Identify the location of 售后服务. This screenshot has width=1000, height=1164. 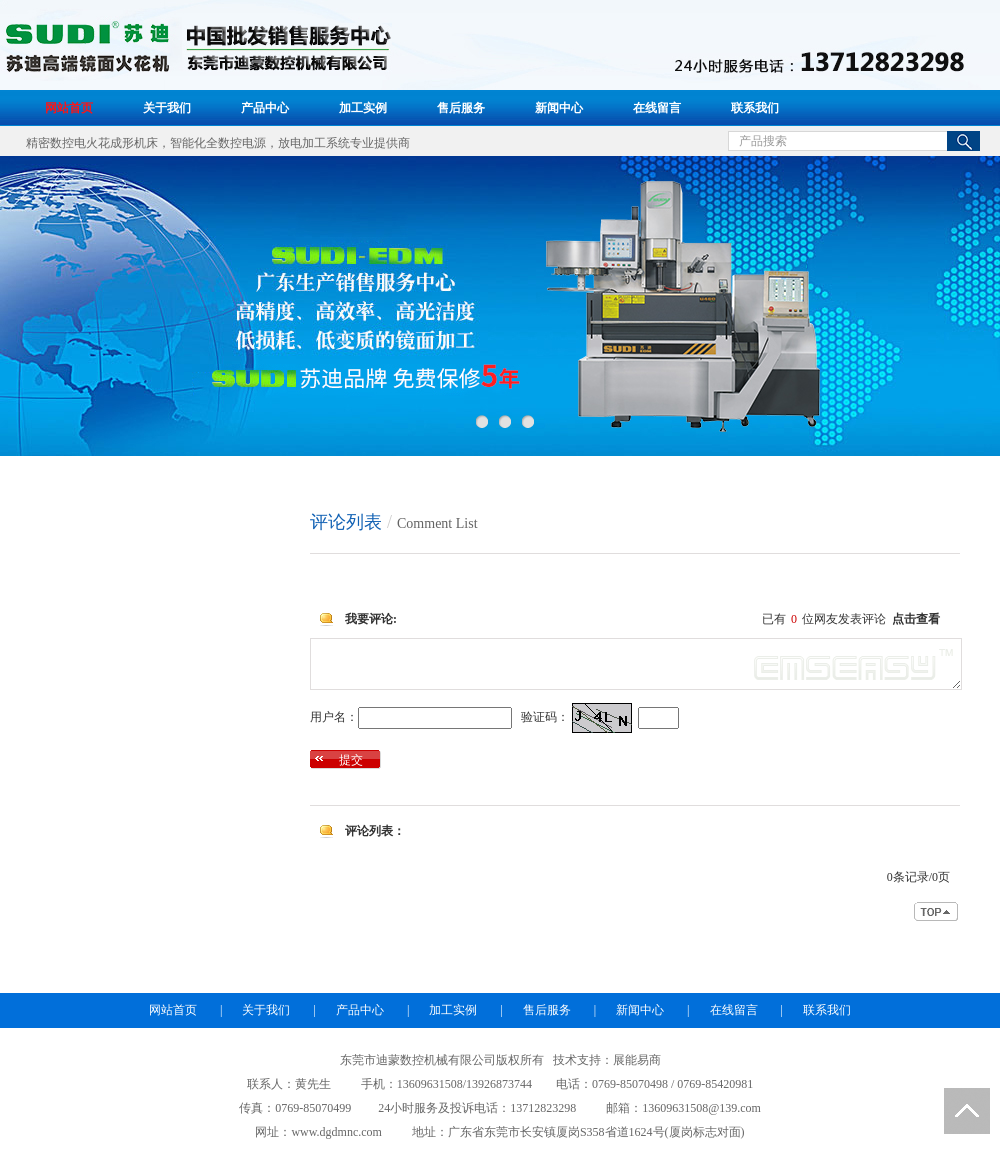
(461, 108).